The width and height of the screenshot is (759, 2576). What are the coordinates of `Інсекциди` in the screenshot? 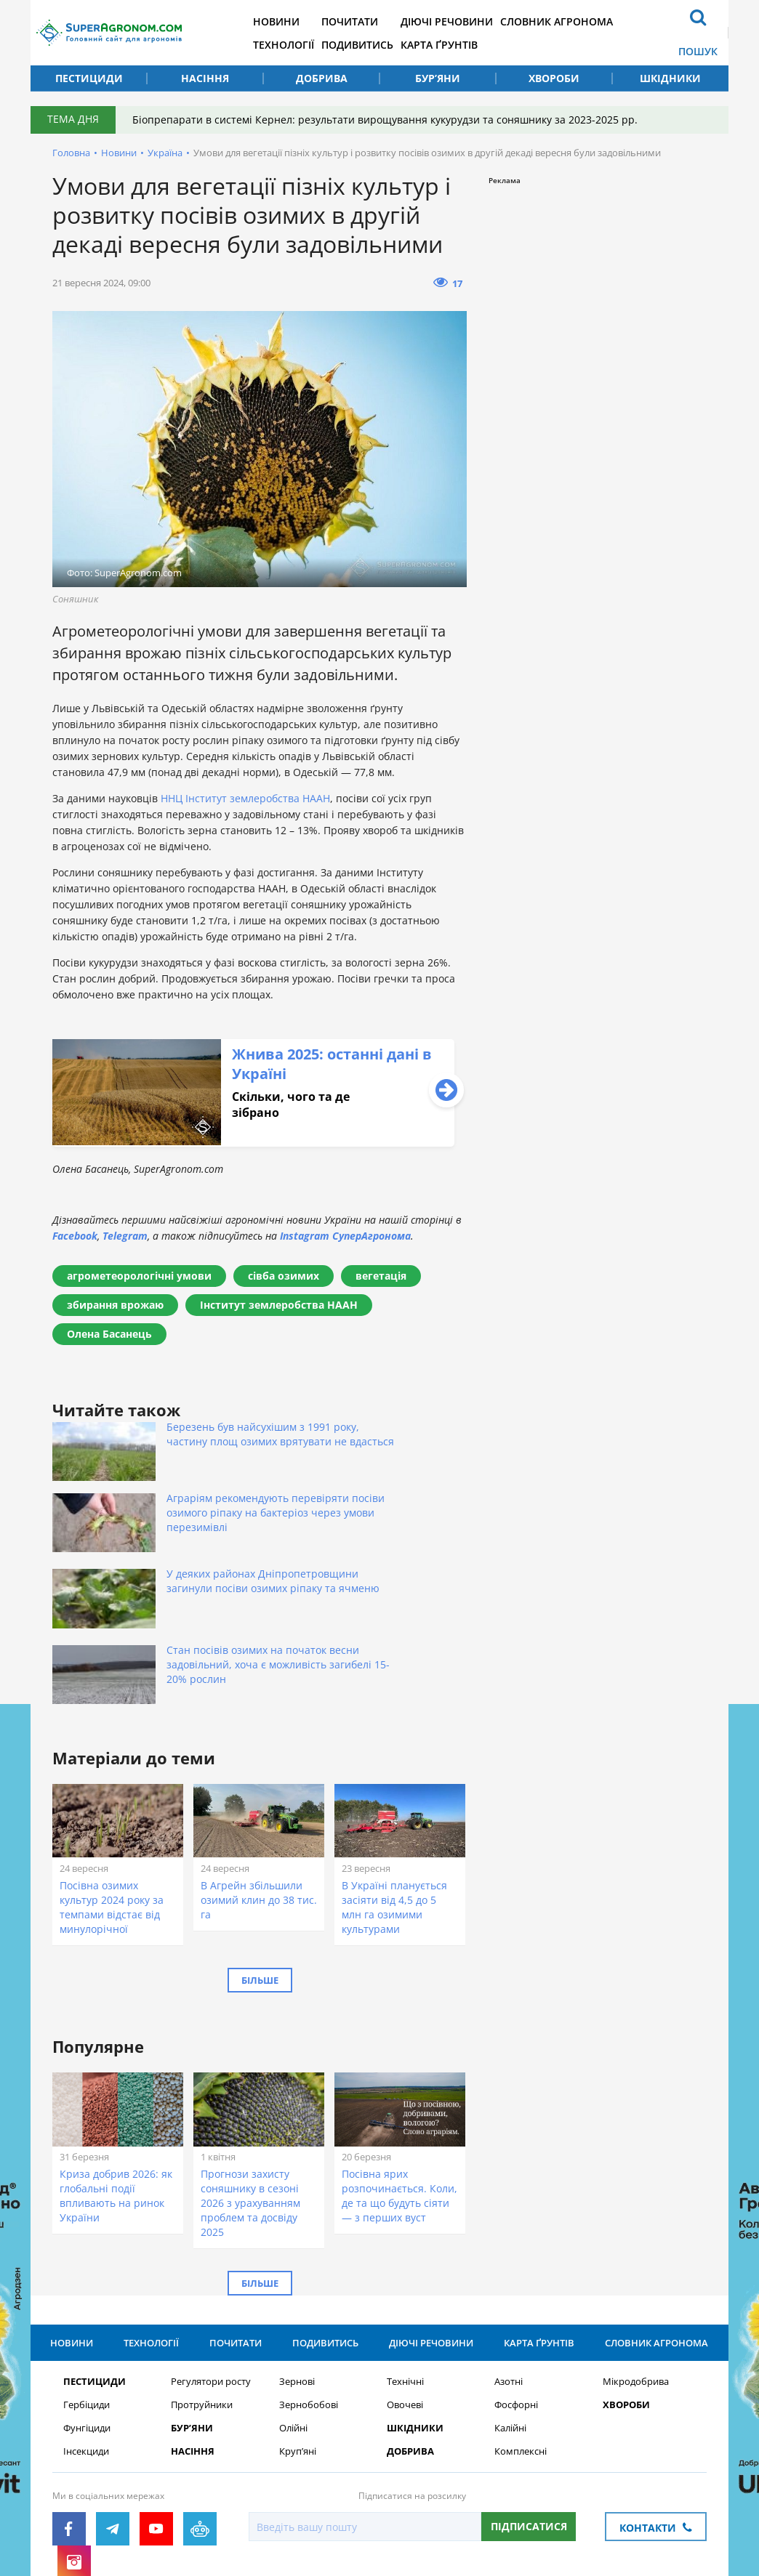 It's located at (86, 2332).